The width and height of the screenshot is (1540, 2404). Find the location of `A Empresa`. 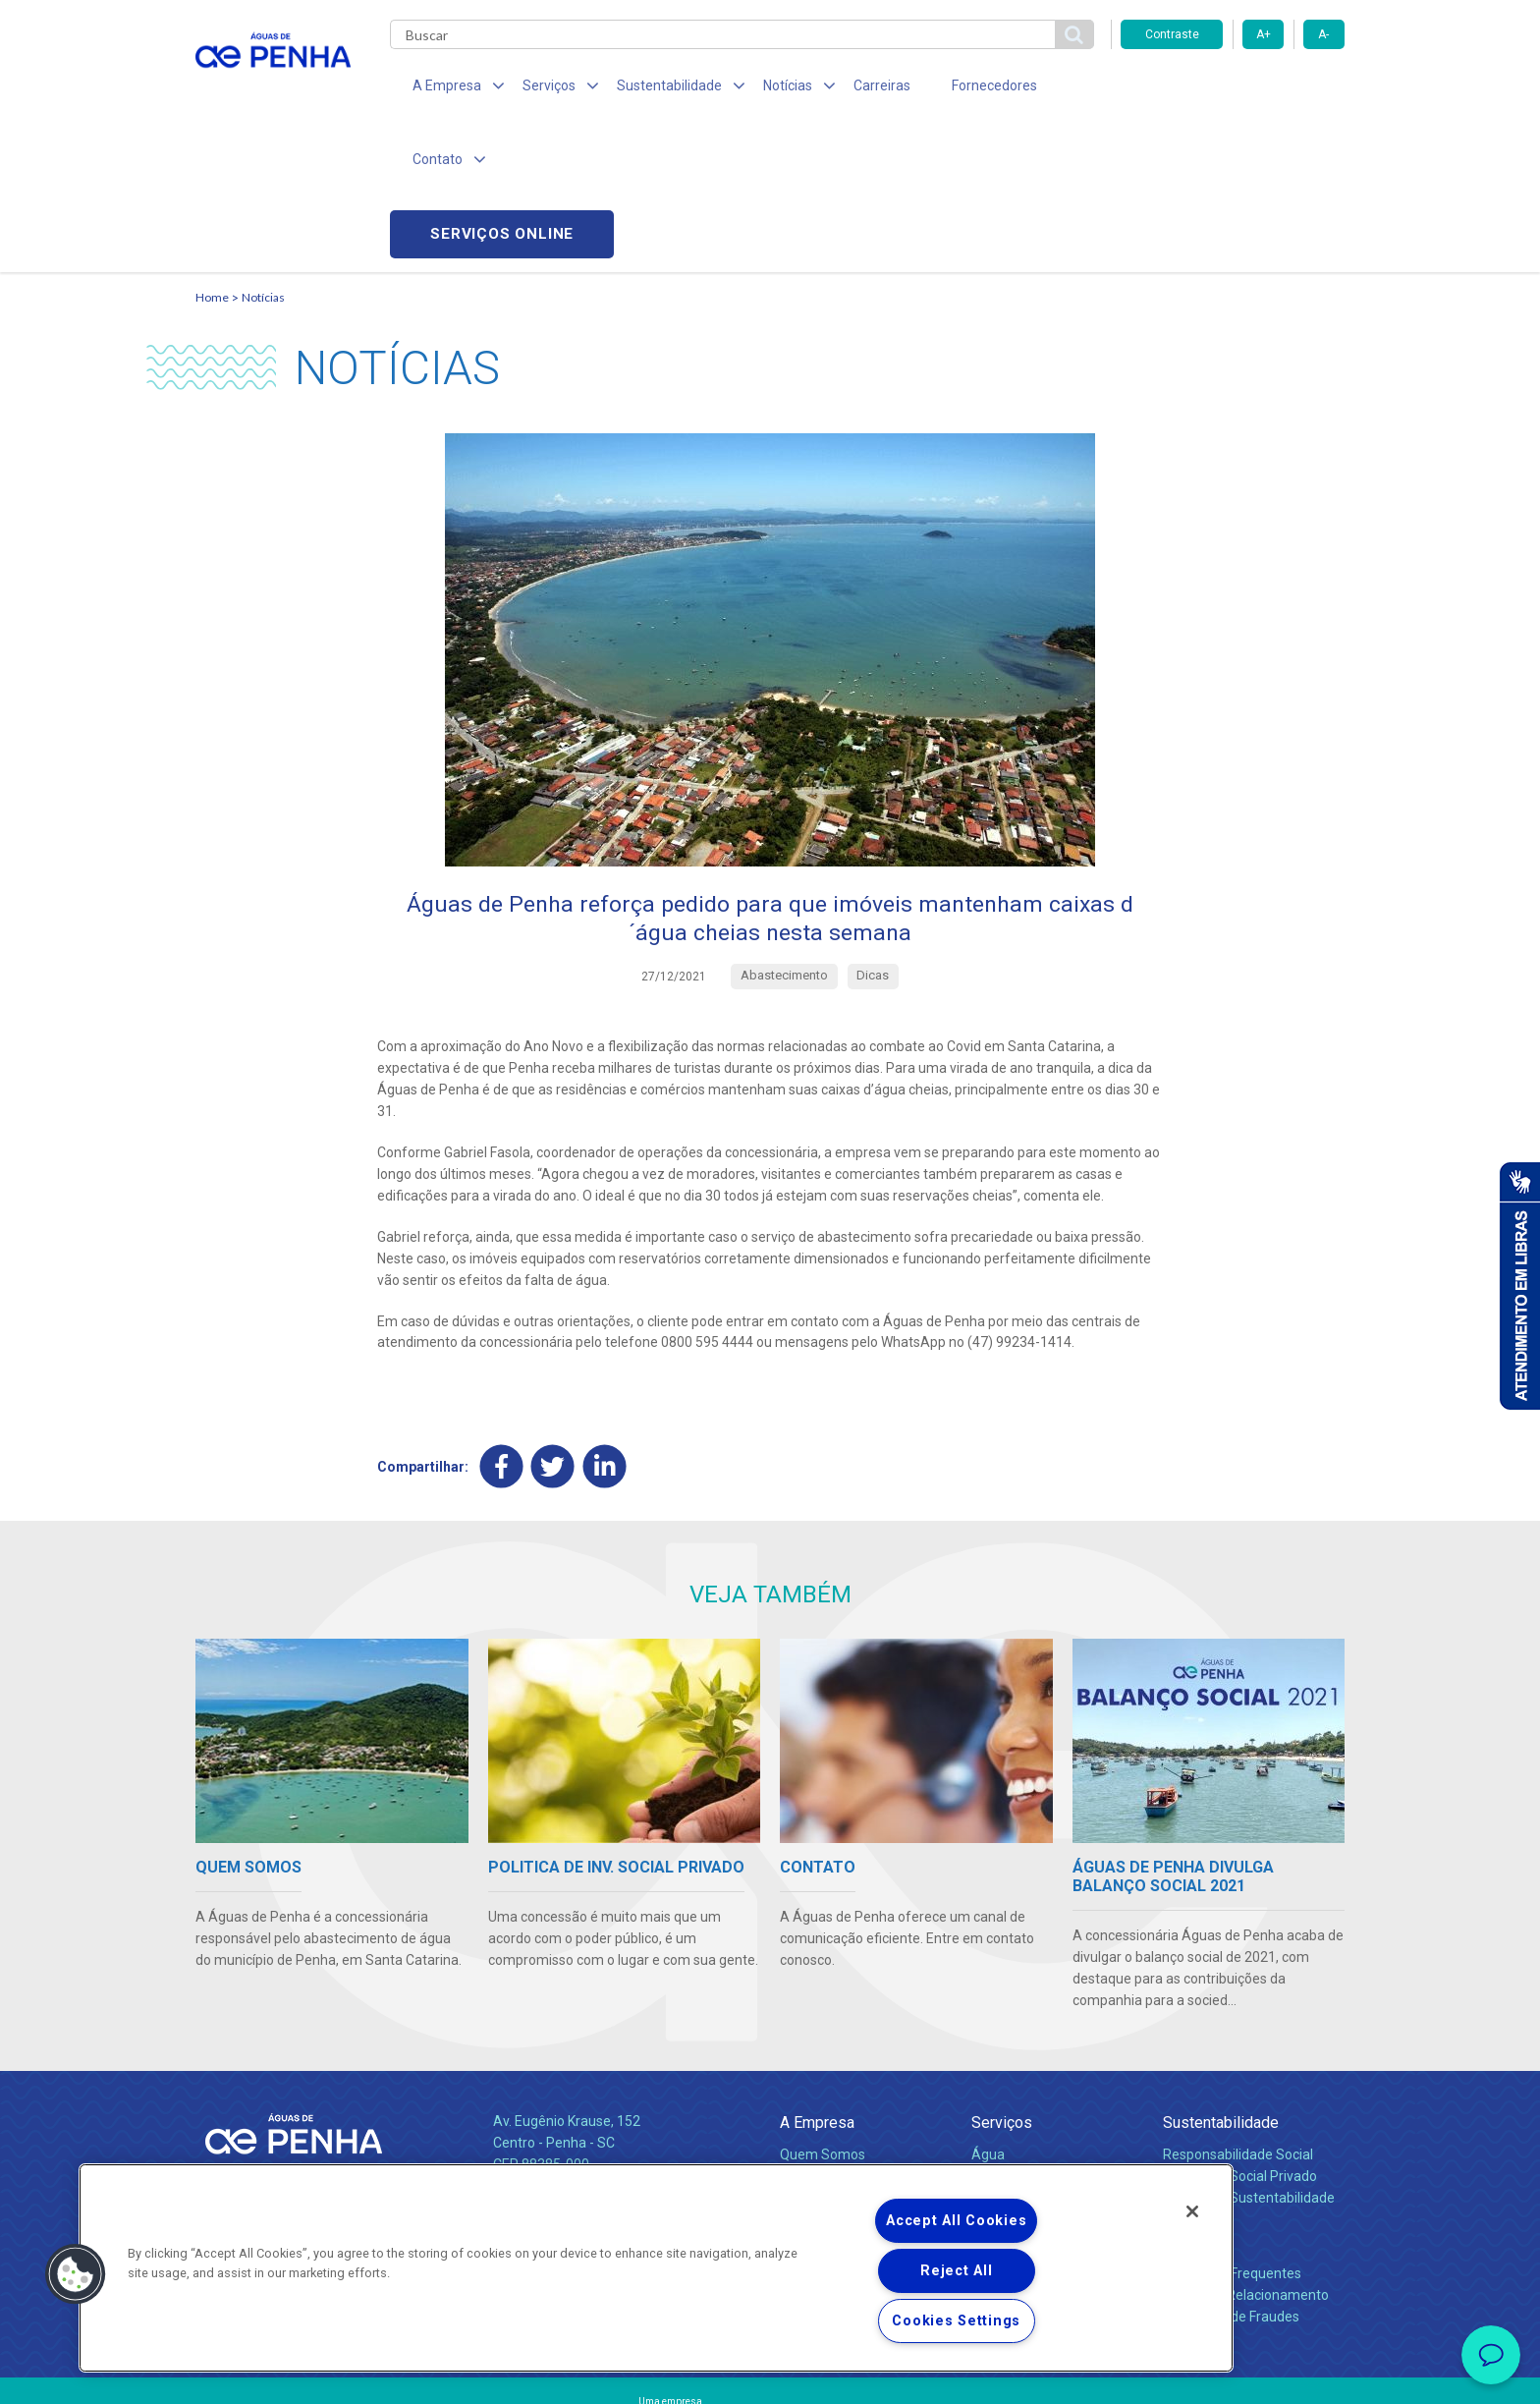

A Empresa is located at coordinates (817, 1982).